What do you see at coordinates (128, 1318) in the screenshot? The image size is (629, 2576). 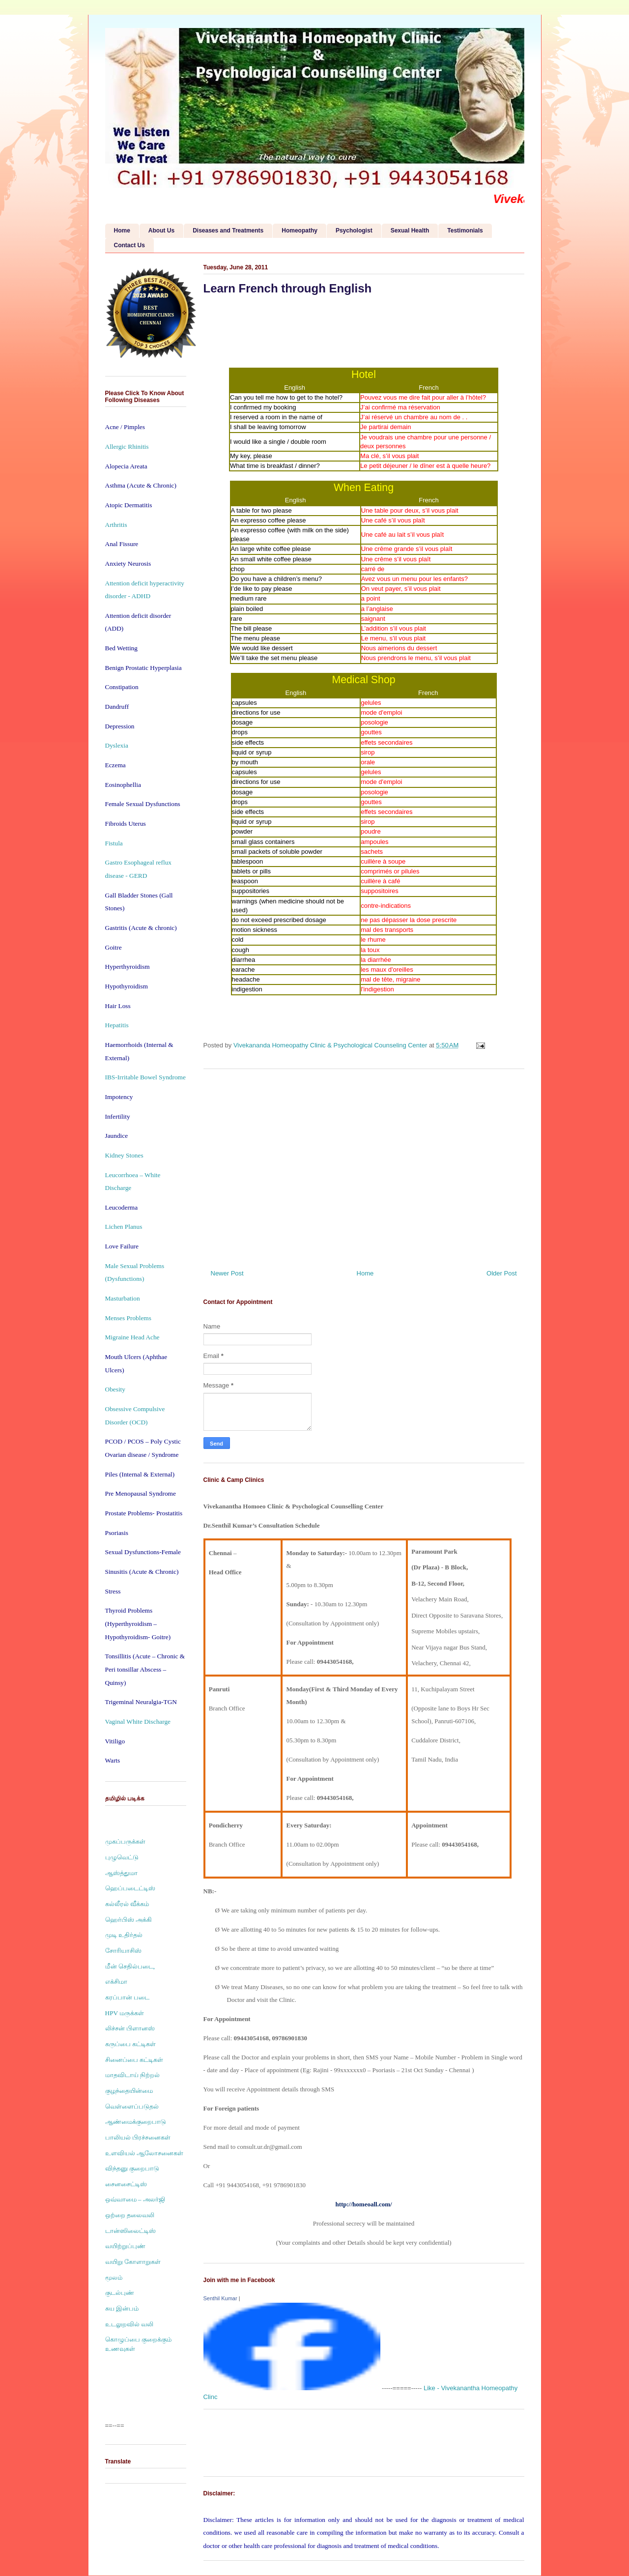 I see `Menses Problems` at bounding box center [128, 1318].